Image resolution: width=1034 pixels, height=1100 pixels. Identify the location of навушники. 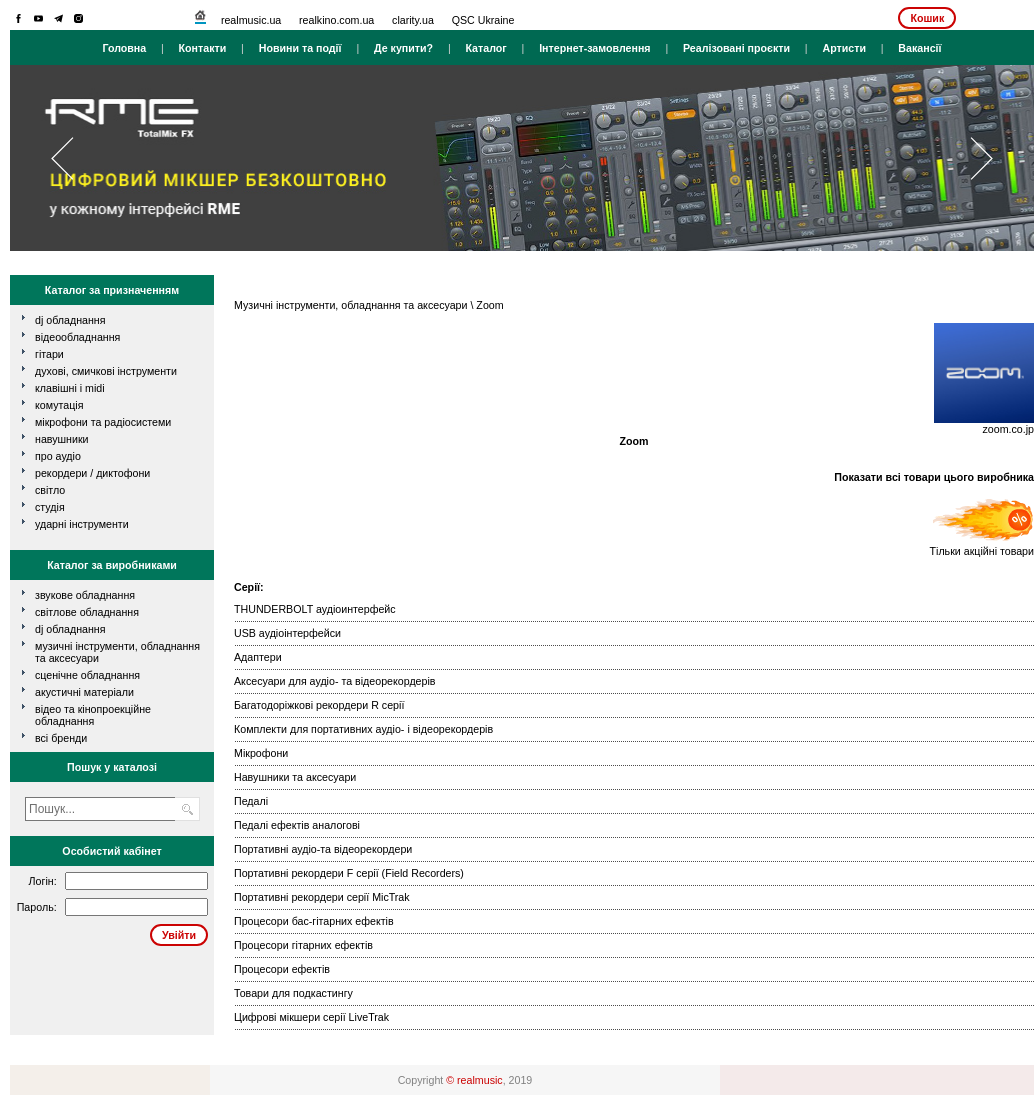
(62, 439).